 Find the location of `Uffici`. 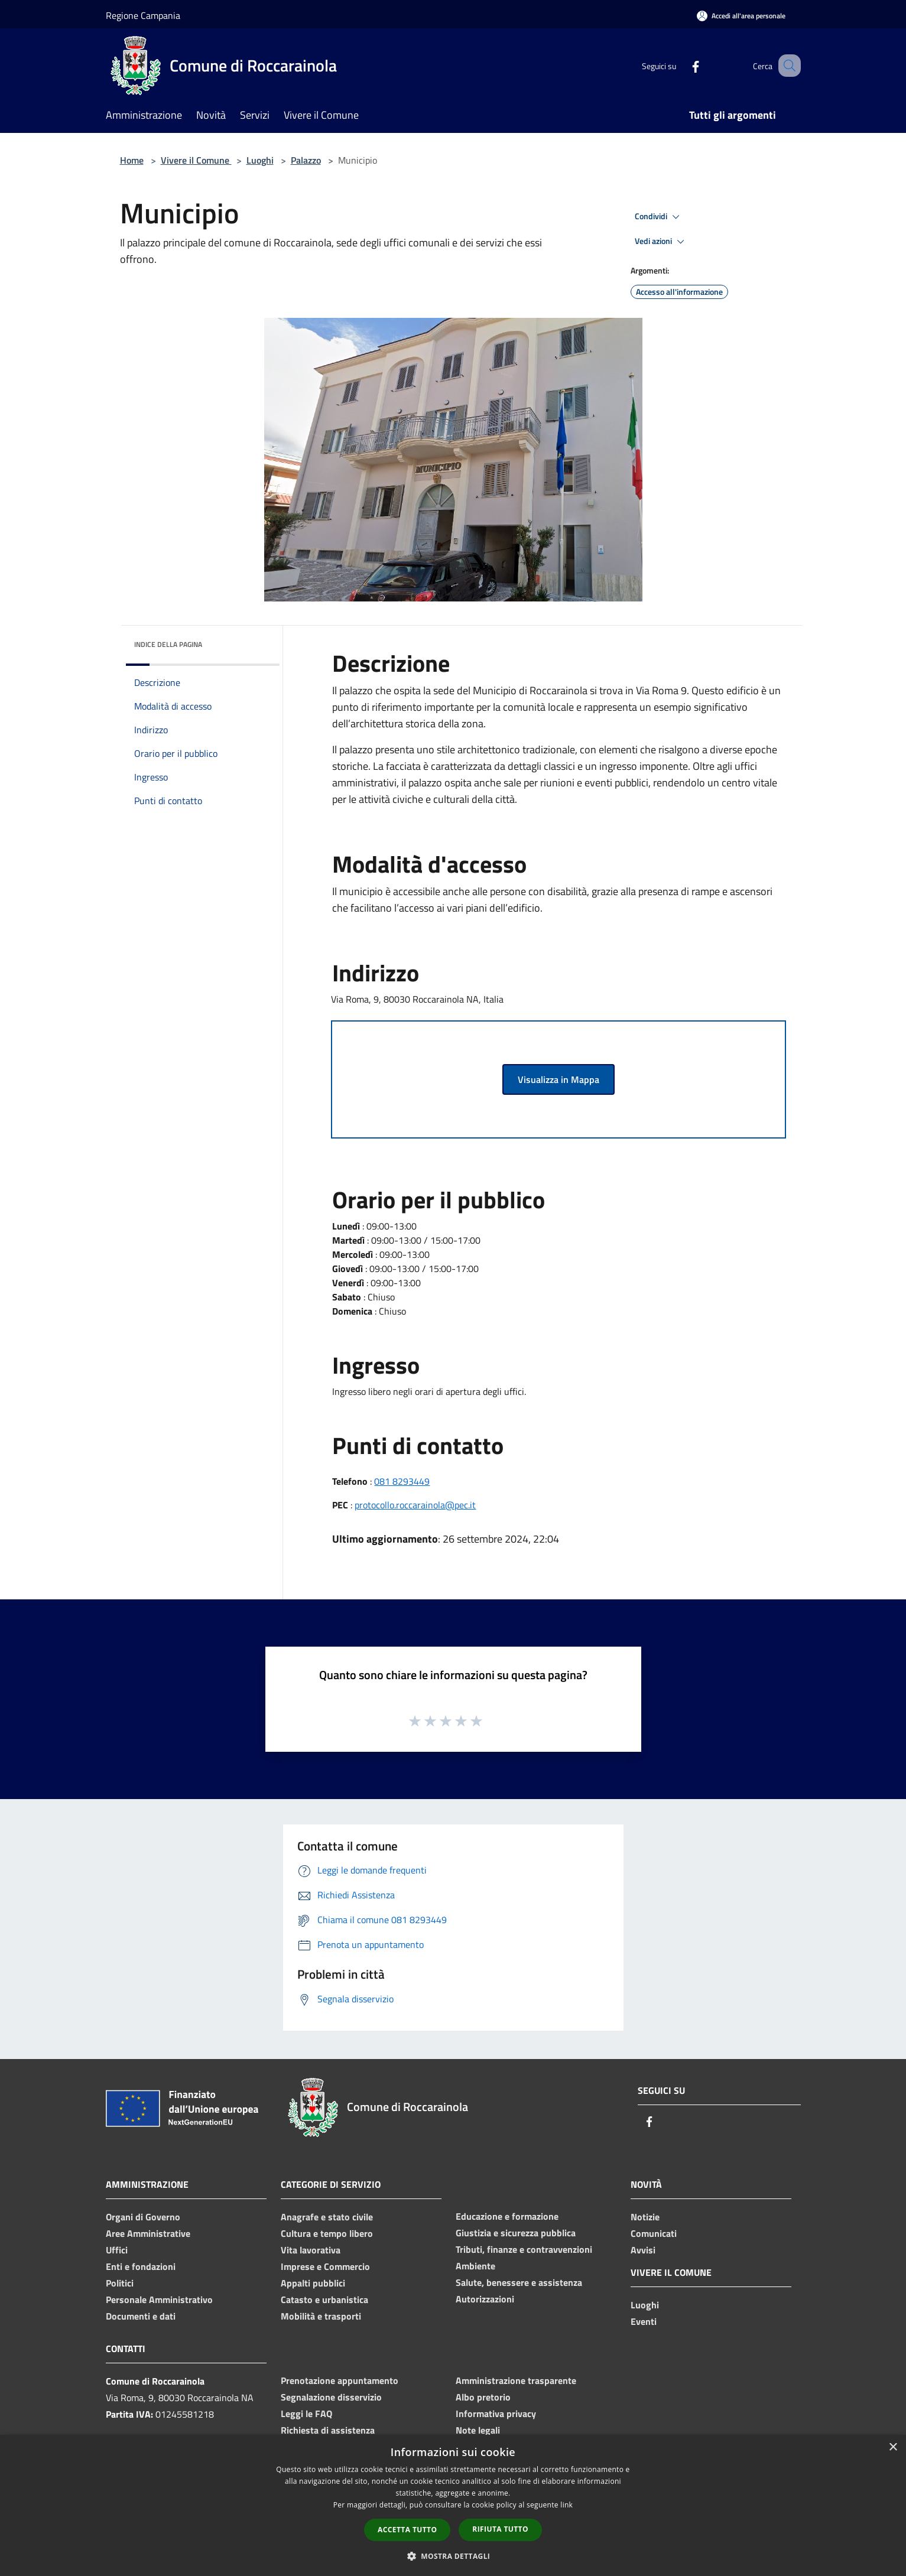

Uffici is located at coordinates (117, 2250).